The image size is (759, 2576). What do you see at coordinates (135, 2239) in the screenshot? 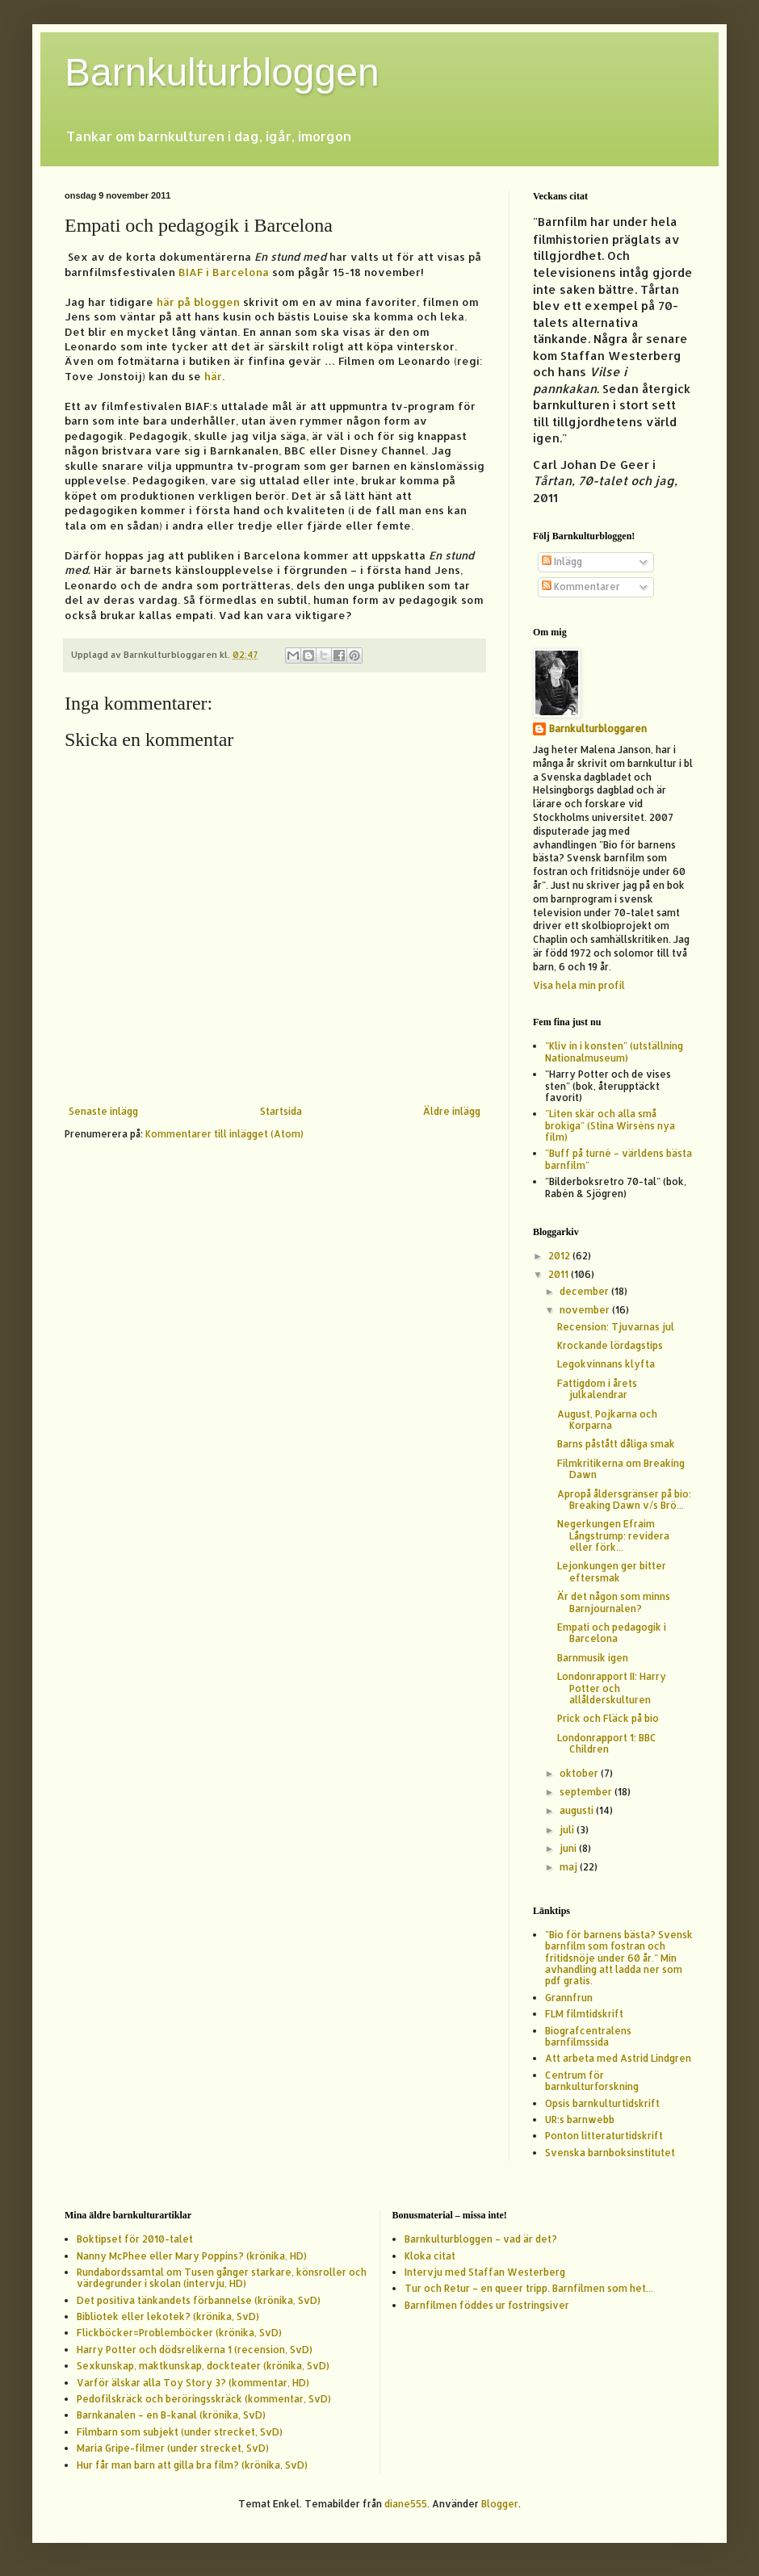
I see `Boktipset för 2010-talet` at bounding box center [135, 2239].